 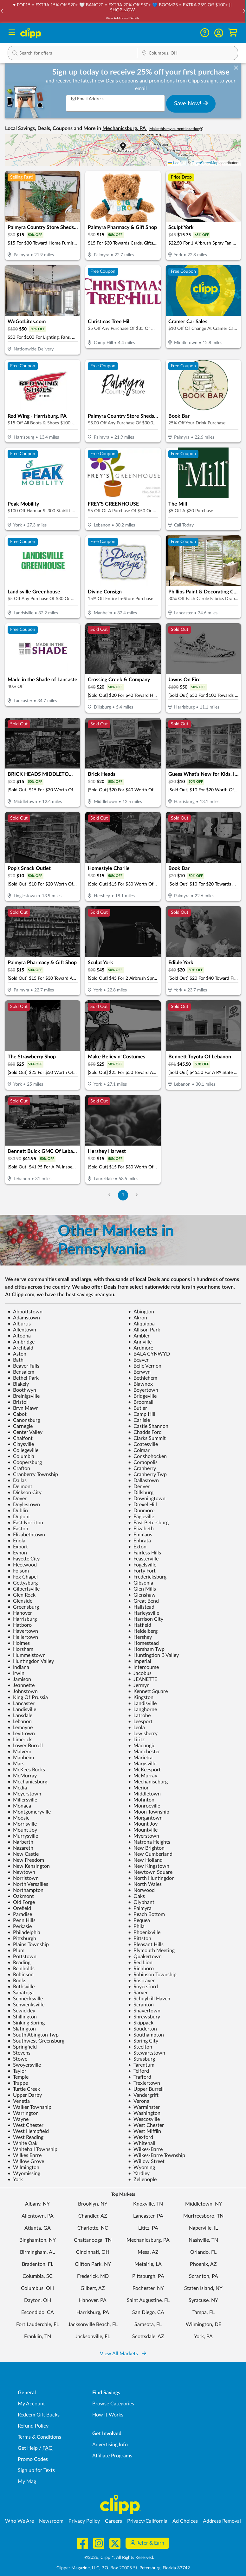 What do you see at coordinates (26, 1860) in the screenshot?
I see `New Freedom` at bounding box center [26, 1860].